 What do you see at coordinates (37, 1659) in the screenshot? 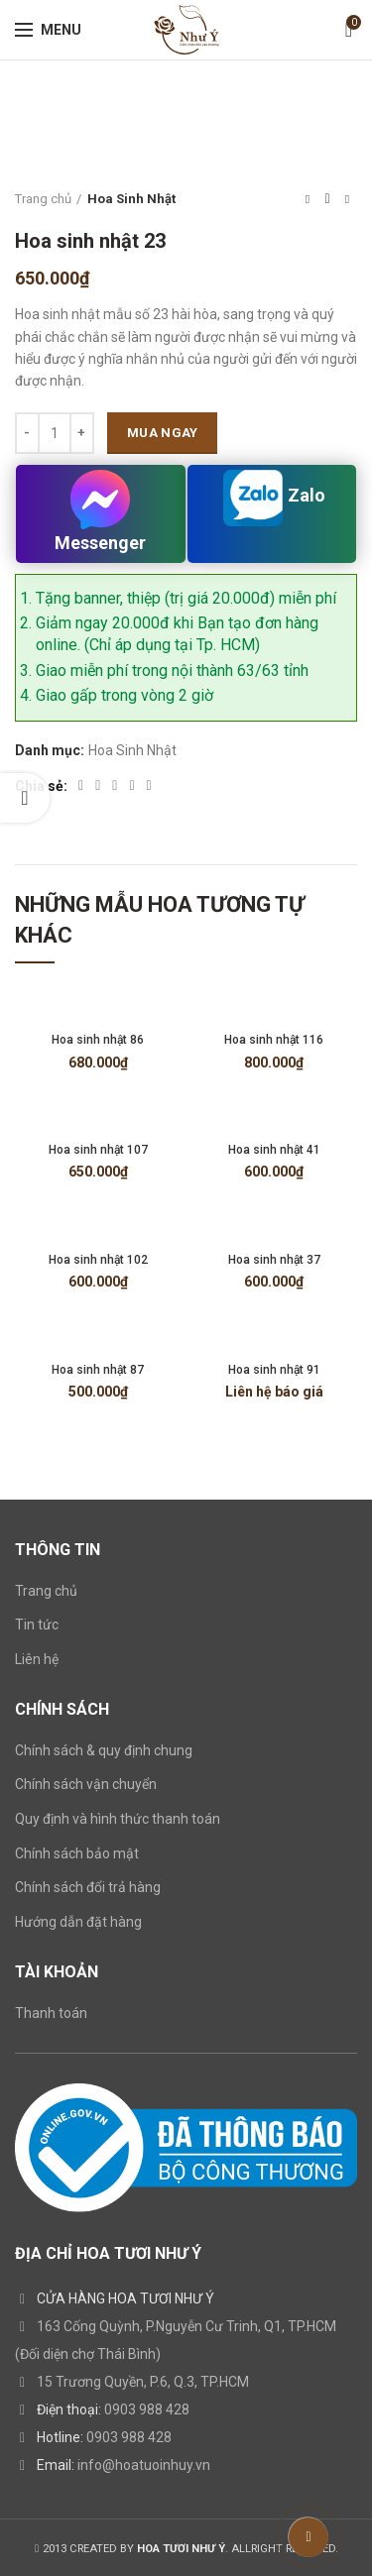
I see `Liên hệ` at bounding box center [37, 1659].